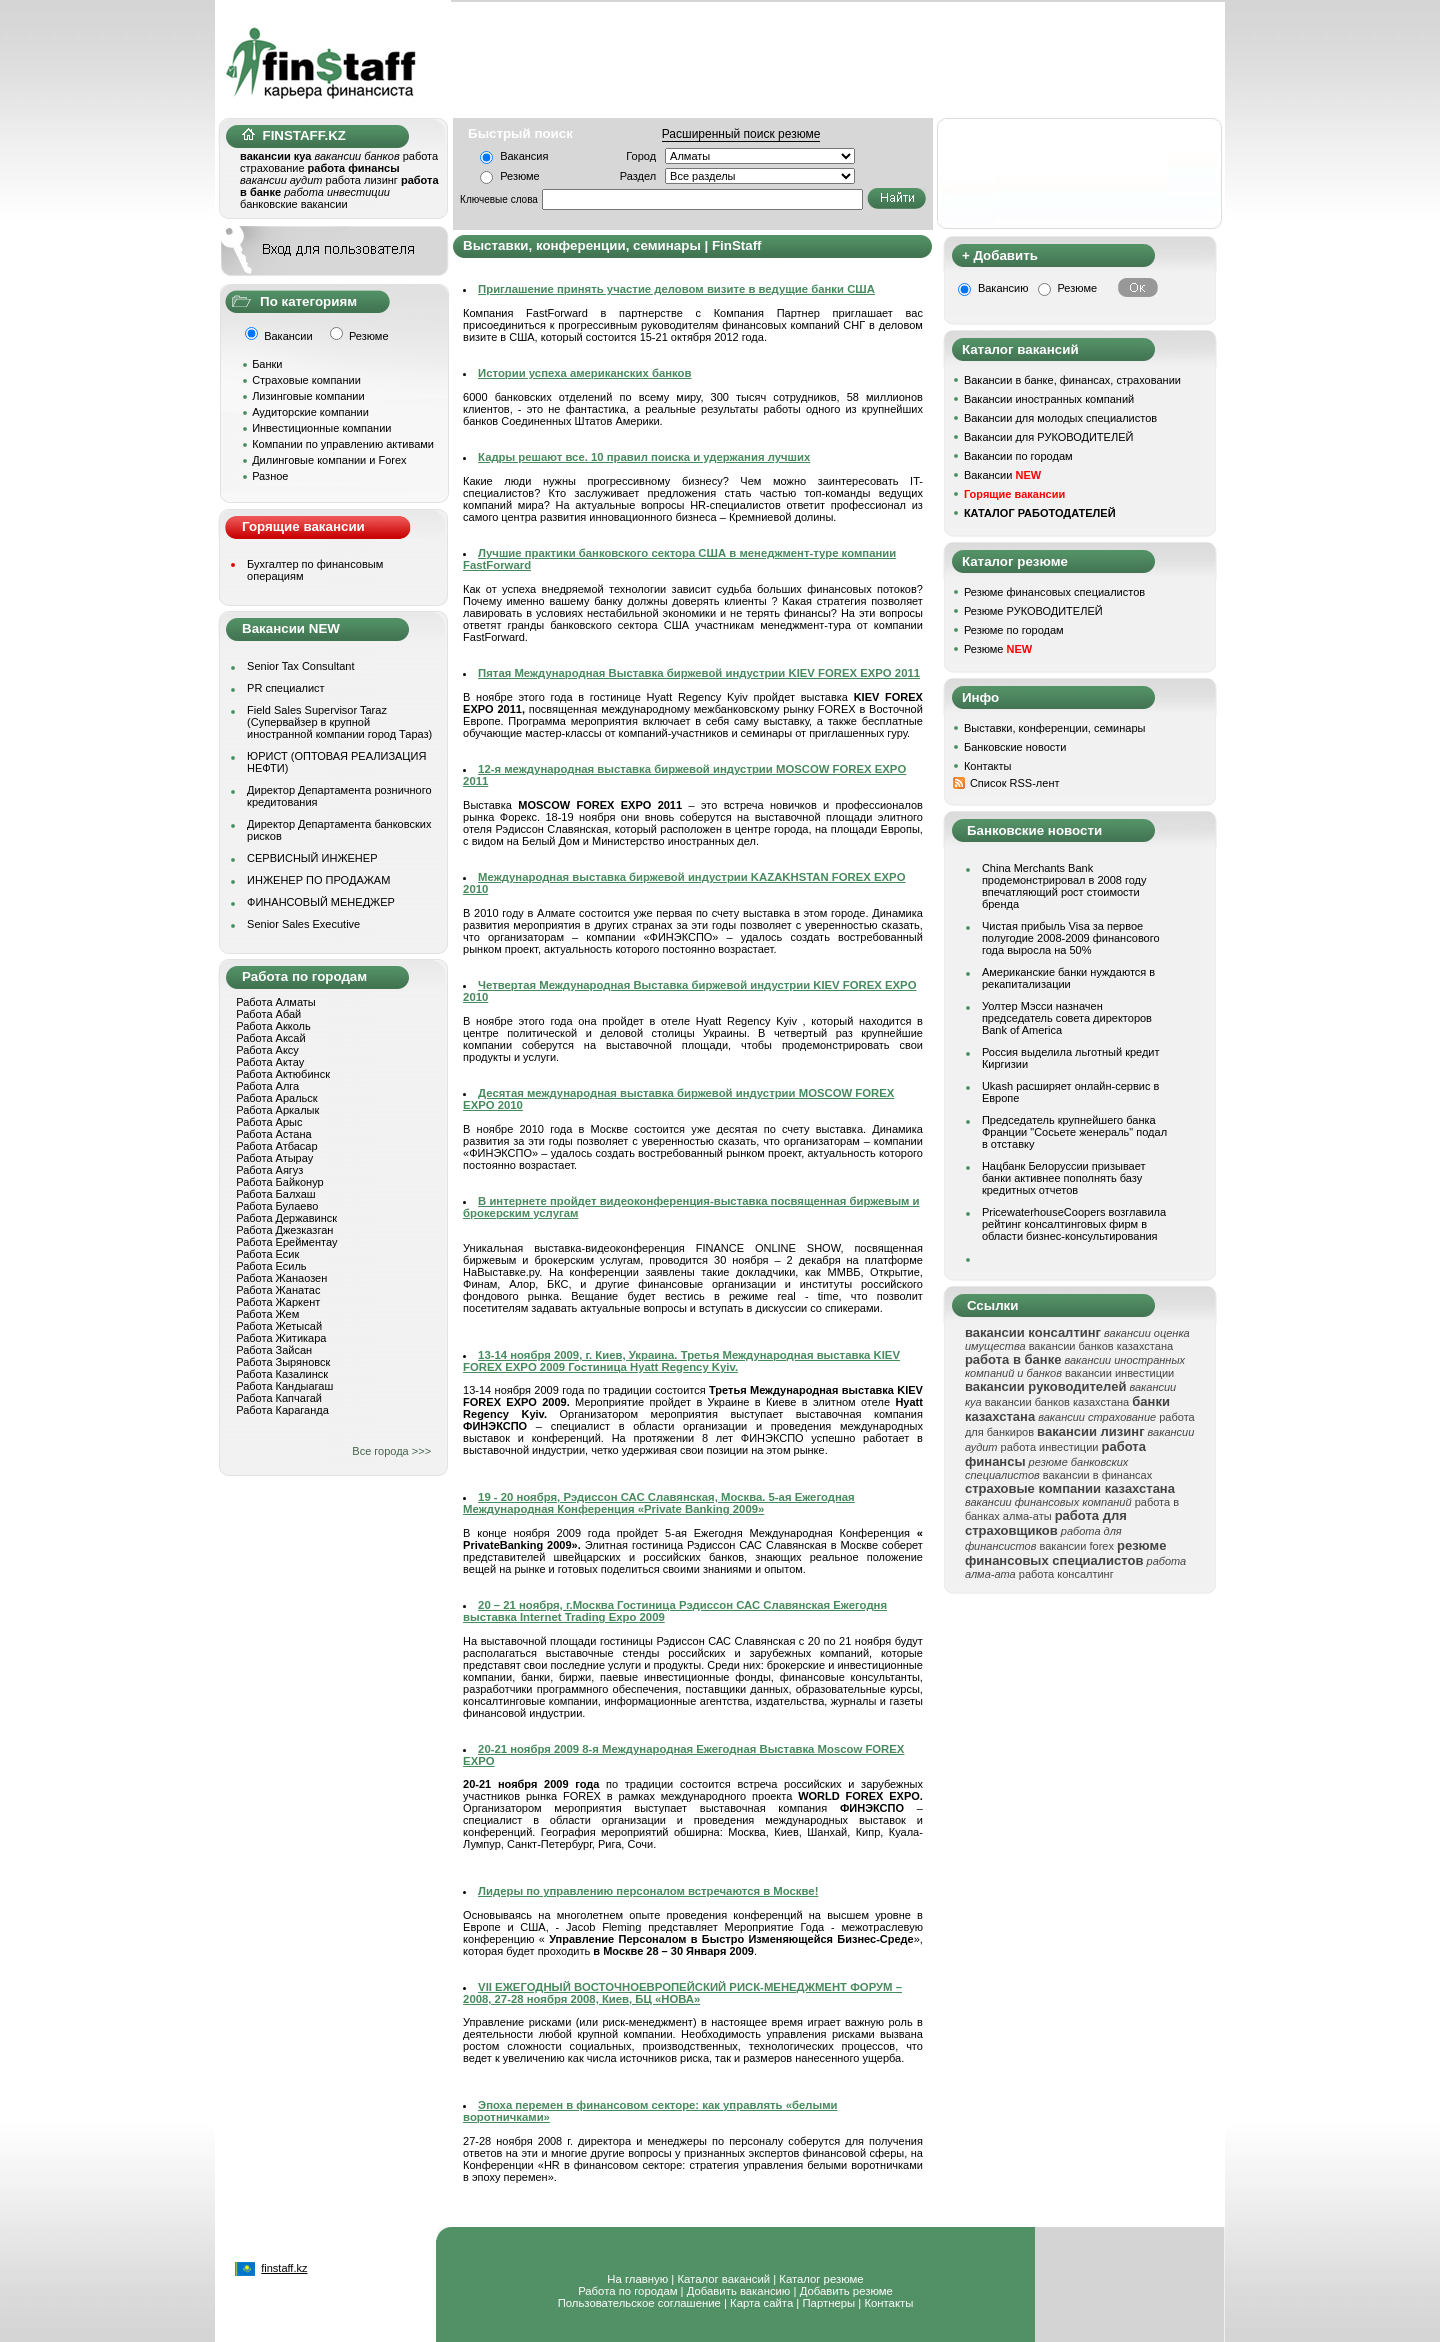  What do you see at coordinates (1048, 437) in the screenshot?
I see `Вакансии для РУКОВОДИТЕЛЕЙ` at bounding box center [1048, 437].